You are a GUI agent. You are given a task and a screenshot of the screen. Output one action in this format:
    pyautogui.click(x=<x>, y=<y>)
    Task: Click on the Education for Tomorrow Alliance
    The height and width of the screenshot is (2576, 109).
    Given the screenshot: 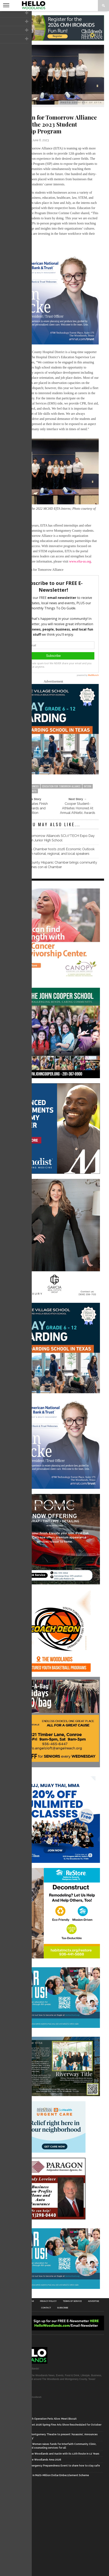 What is the action you would take?
    pyautogui.click(x=61, y=786)
    